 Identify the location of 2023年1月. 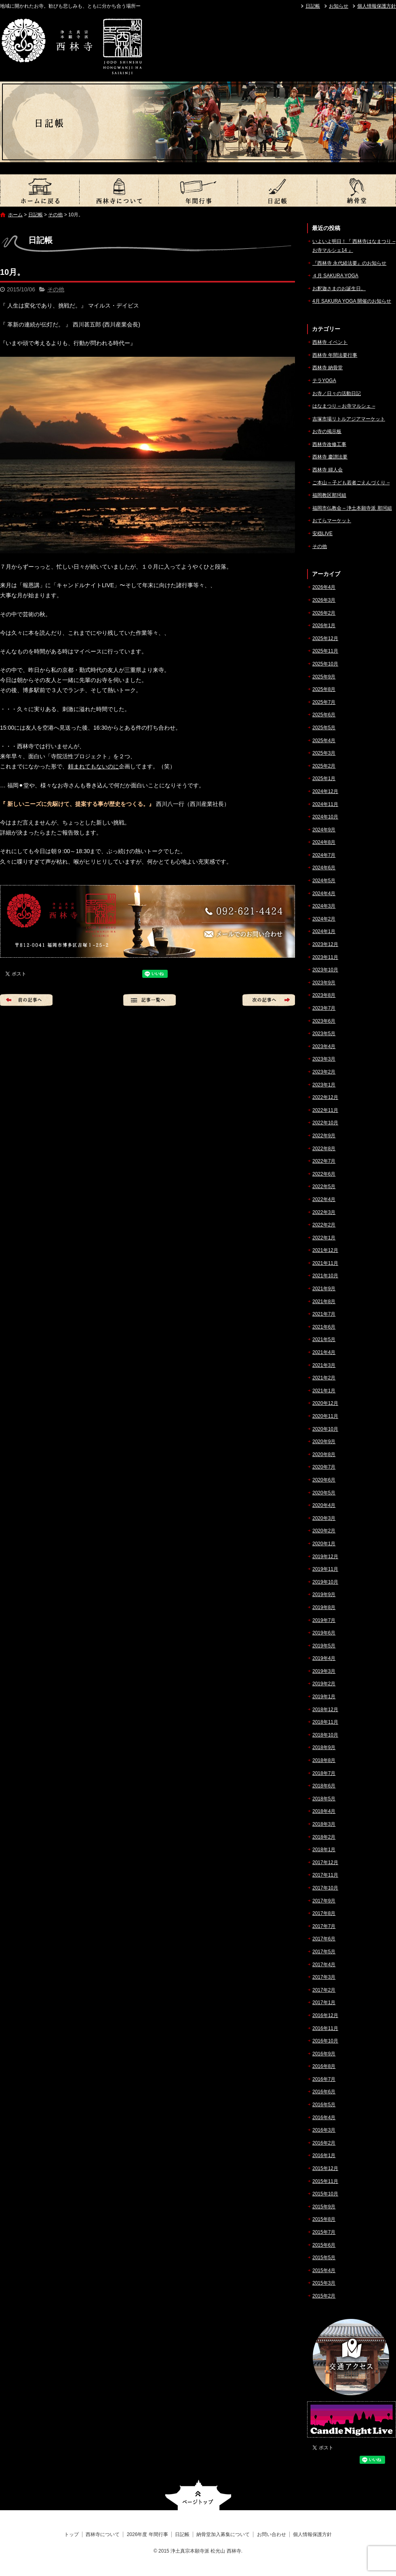
(323, 1085).